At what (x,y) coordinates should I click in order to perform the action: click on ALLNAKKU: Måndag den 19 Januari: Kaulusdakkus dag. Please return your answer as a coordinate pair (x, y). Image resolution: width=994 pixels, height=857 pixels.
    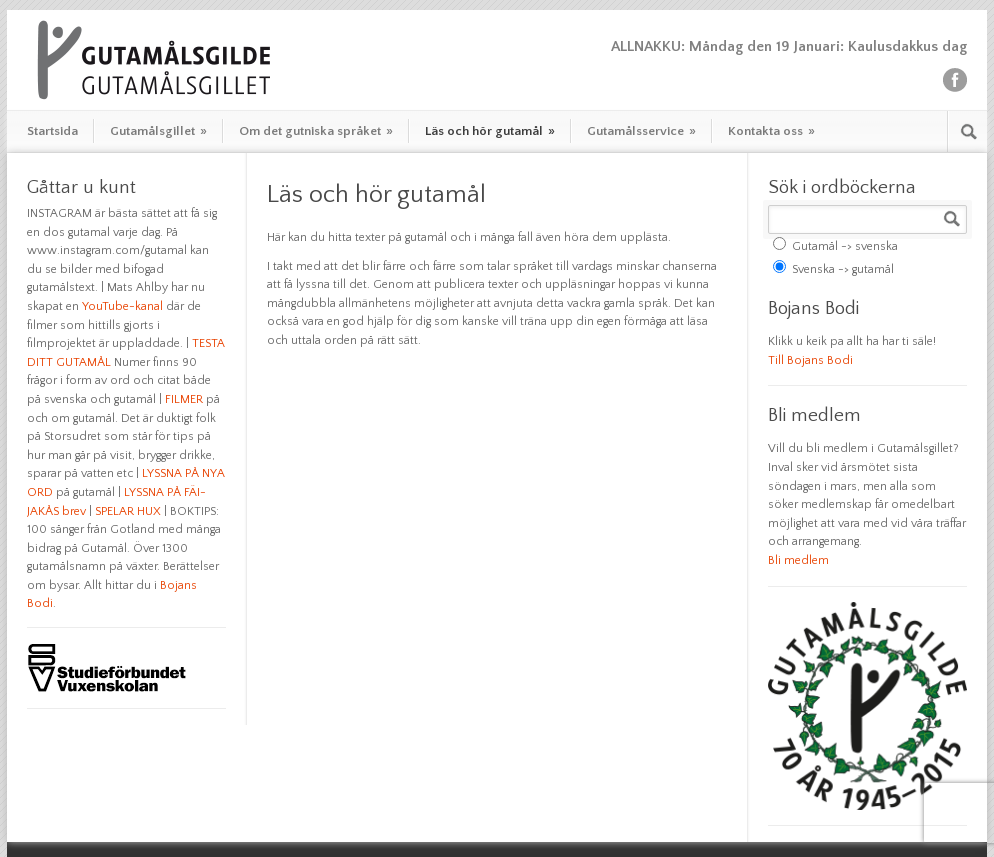
    Looking at the image, I should click on (789, 46).